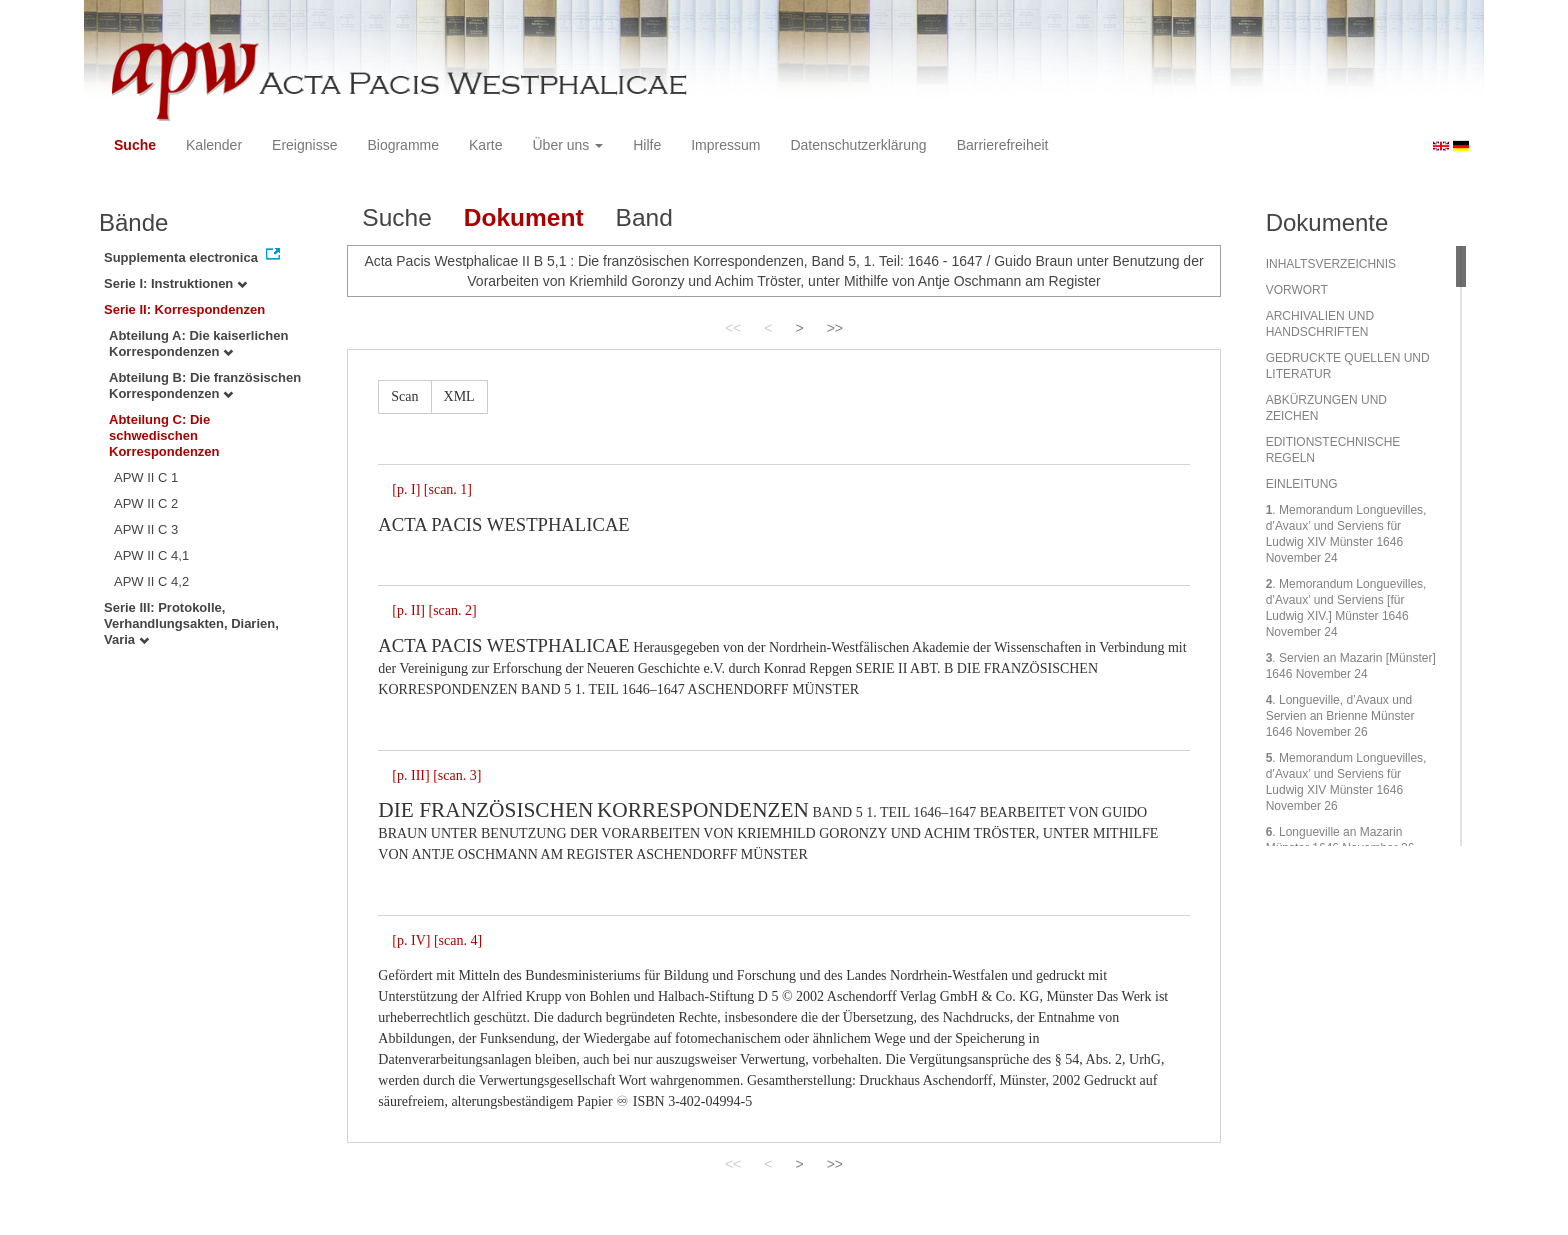 This screenshot has width=1568, height=1235. I want to click on APW II C 2, so click(146, 503).